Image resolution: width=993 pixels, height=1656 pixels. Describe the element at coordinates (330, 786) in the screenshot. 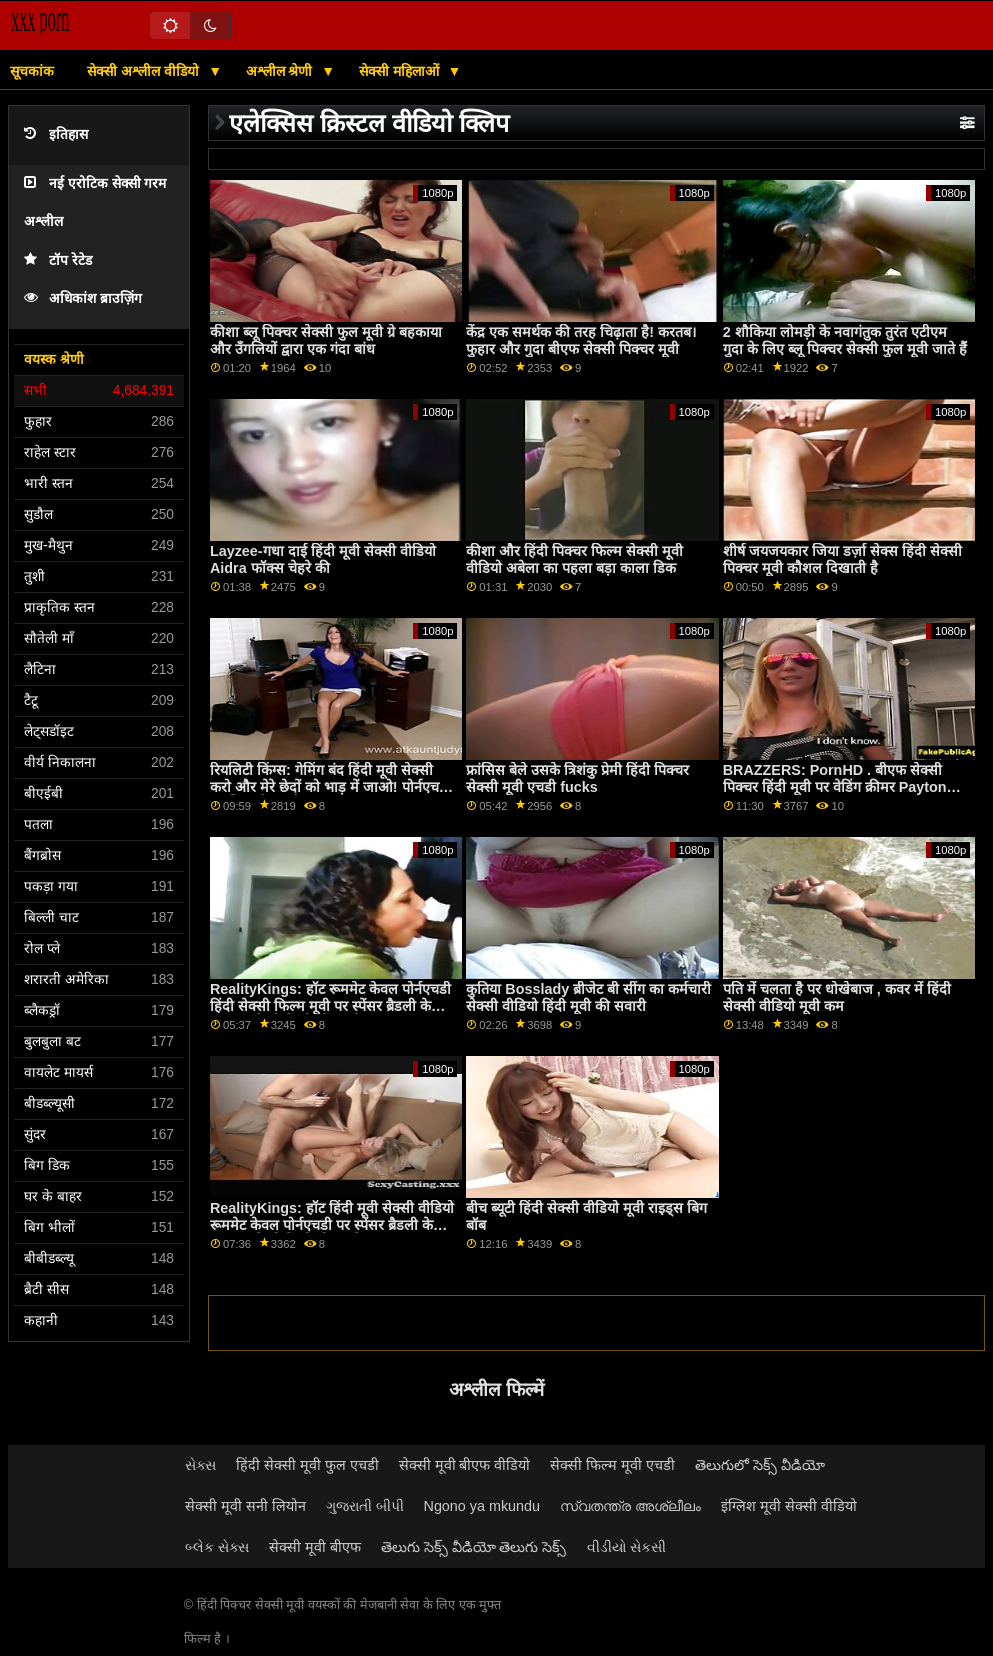

I see `रियलिटी किंग्स: गेमिंग बंद हिंदी मूवी सेक्सी करो और मेरे छेदों को भाड़ में जाओ! पोर्नएचडी पर जिया डेरज़ा ने कहा` at that location.